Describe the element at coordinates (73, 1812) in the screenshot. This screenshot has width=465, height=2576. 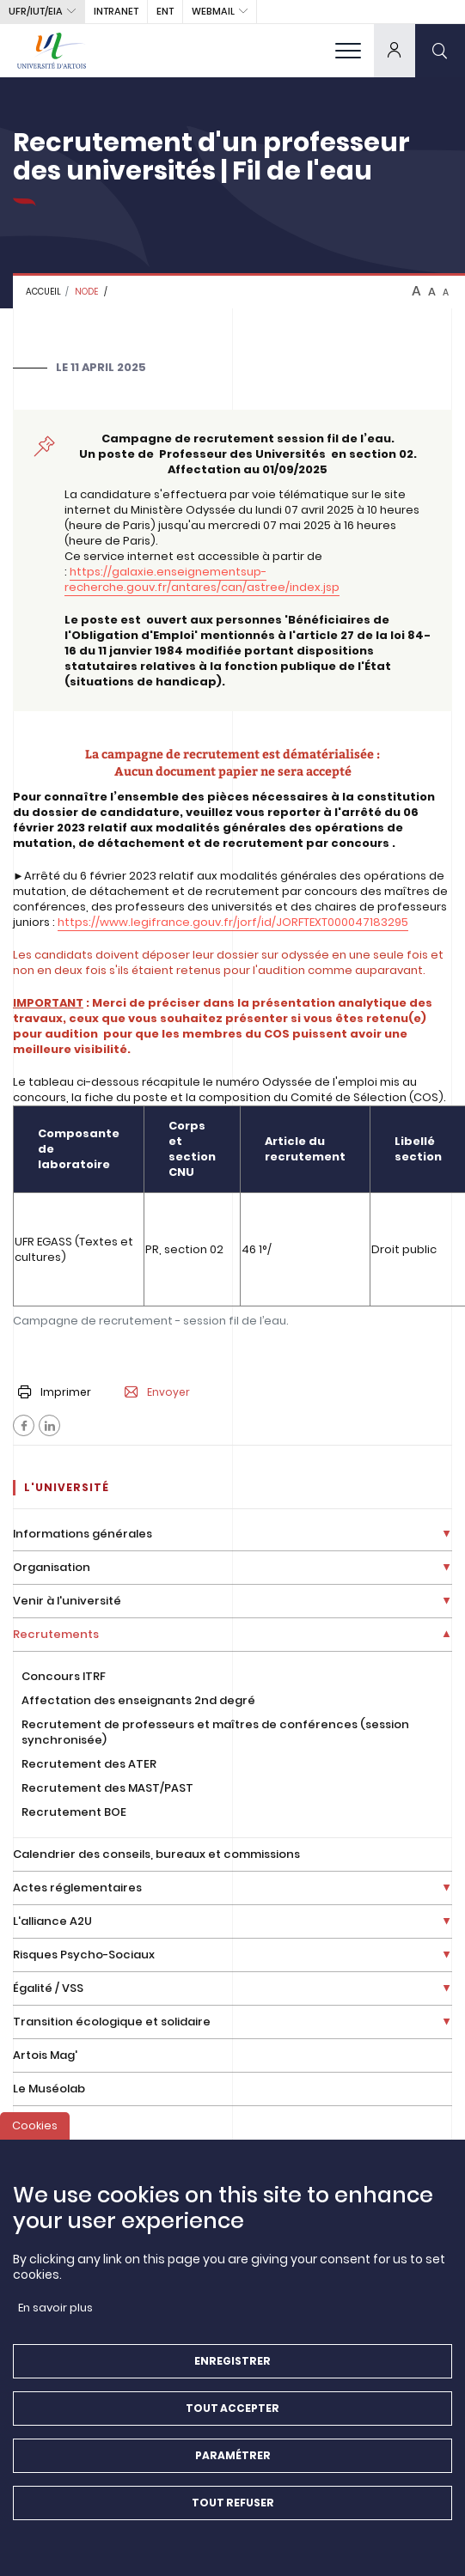
I see `Recrutement BOE` at that location.